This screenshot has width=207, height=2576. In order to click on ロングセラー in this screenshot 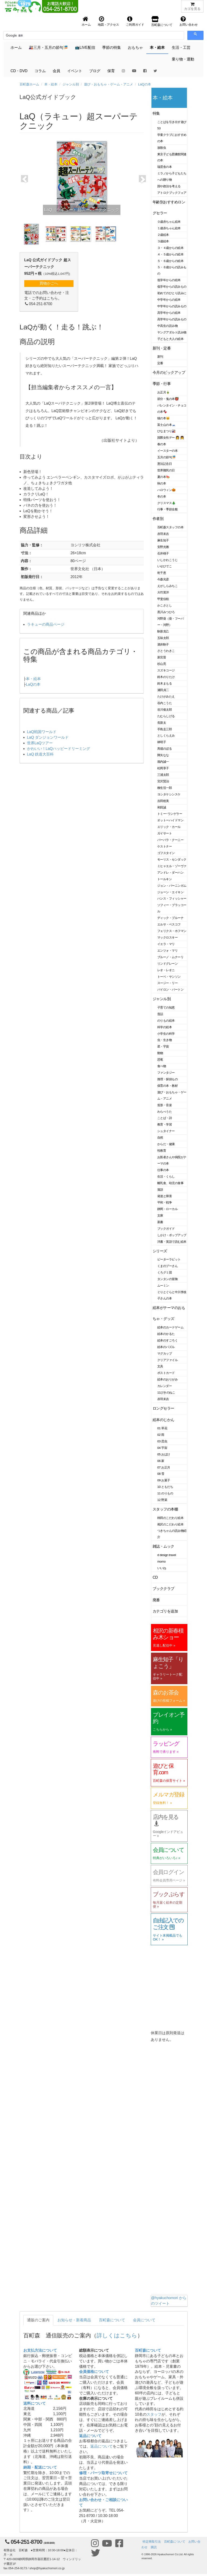, I will do `click(163, 1408)`.